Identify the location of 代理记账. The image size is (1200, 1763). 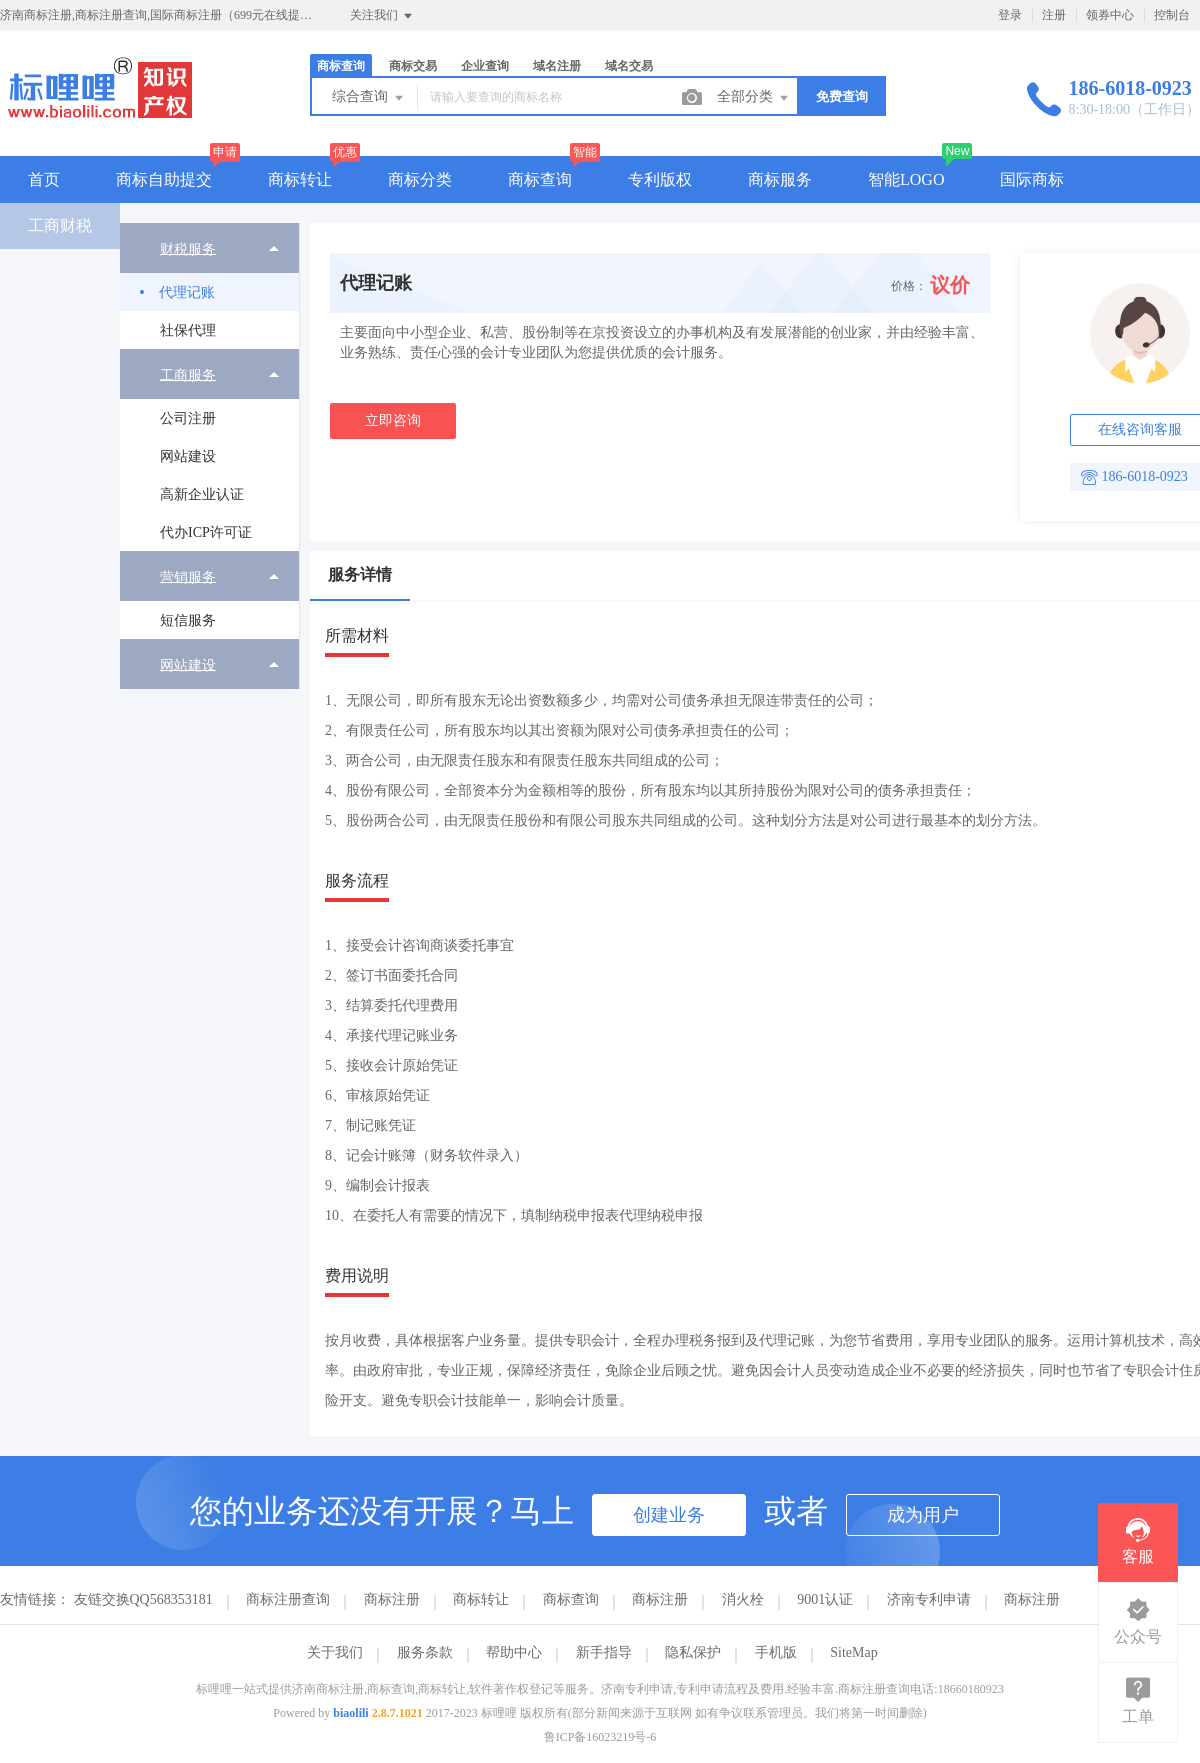
(187, 292).